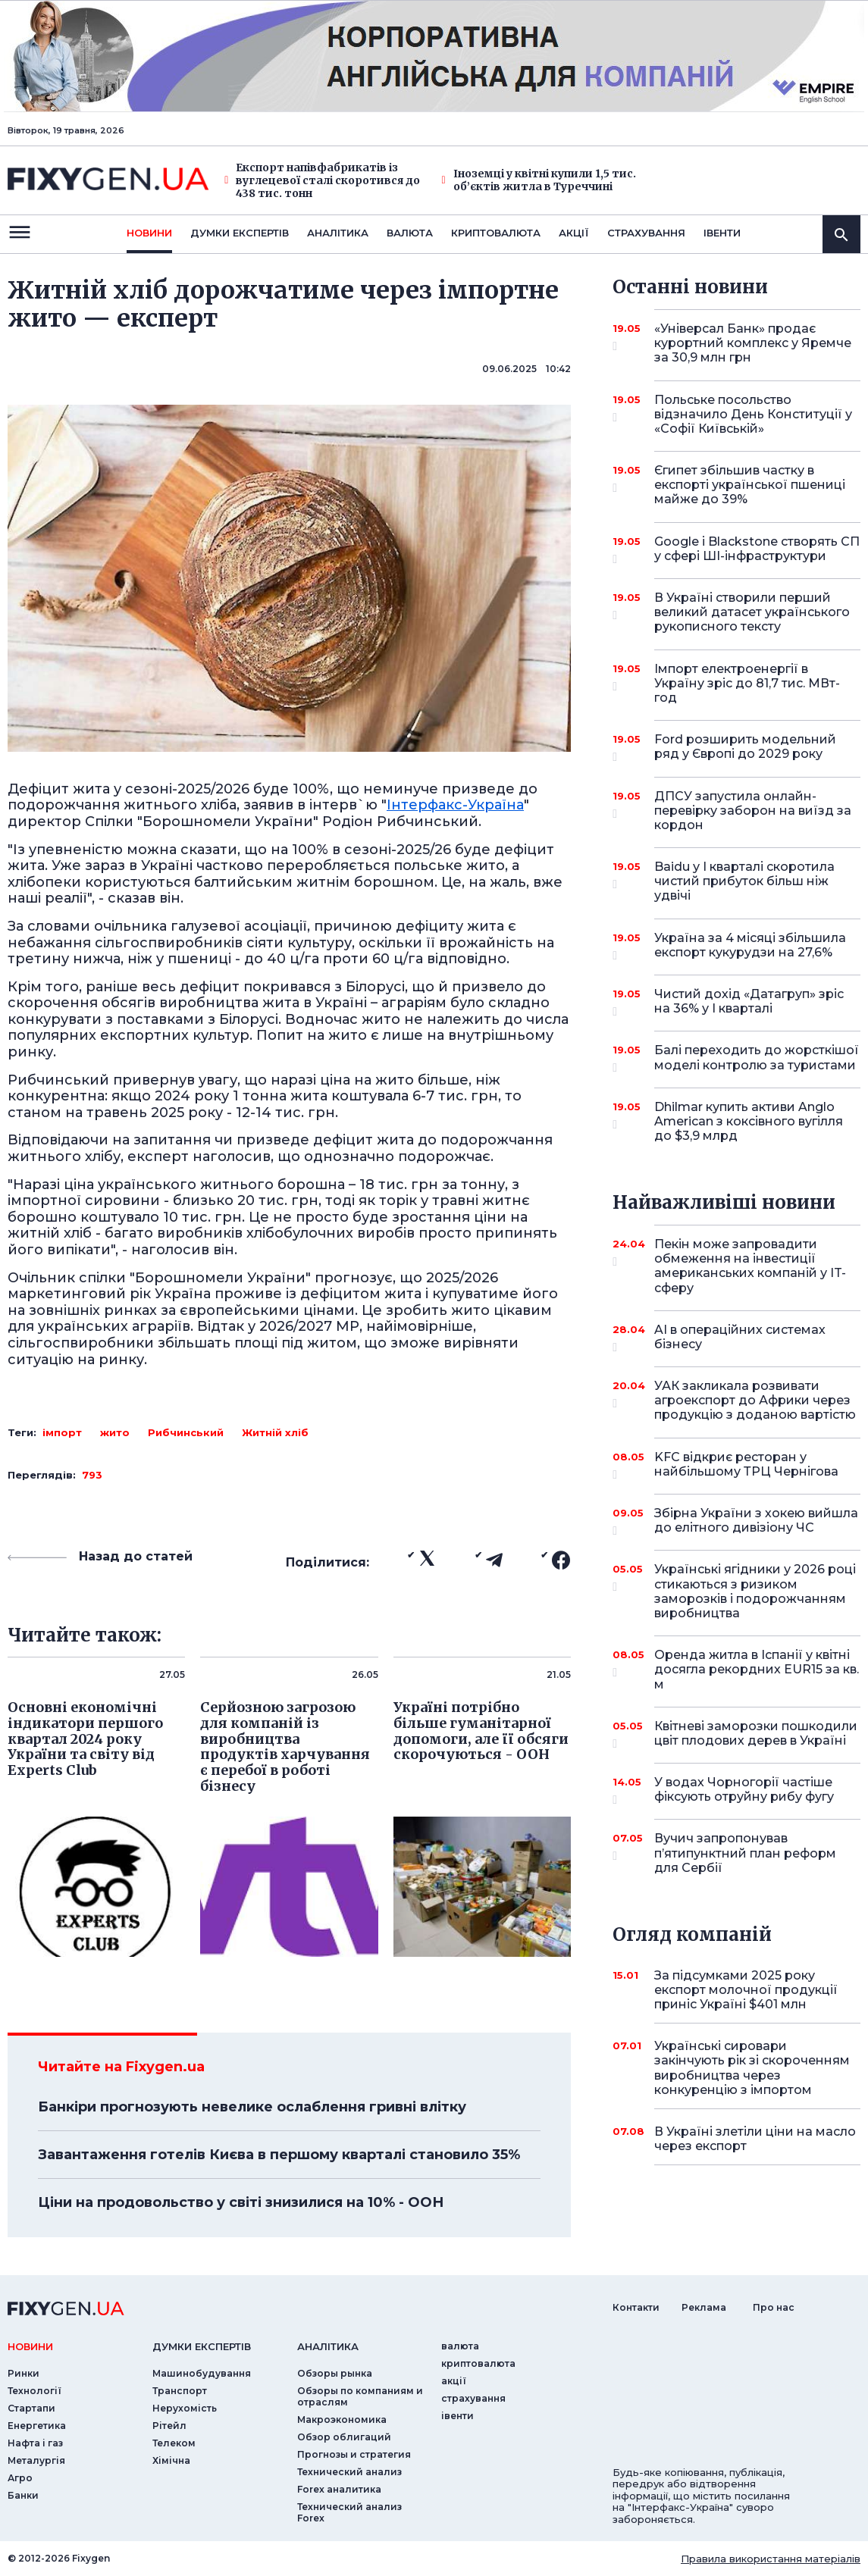 Image resolution: width=868 pixels, height=2576 pixels. What do you see at coordinates (62, 1432) in the screenshot?
I see `імпорт` at bounding box center [62, 1432].